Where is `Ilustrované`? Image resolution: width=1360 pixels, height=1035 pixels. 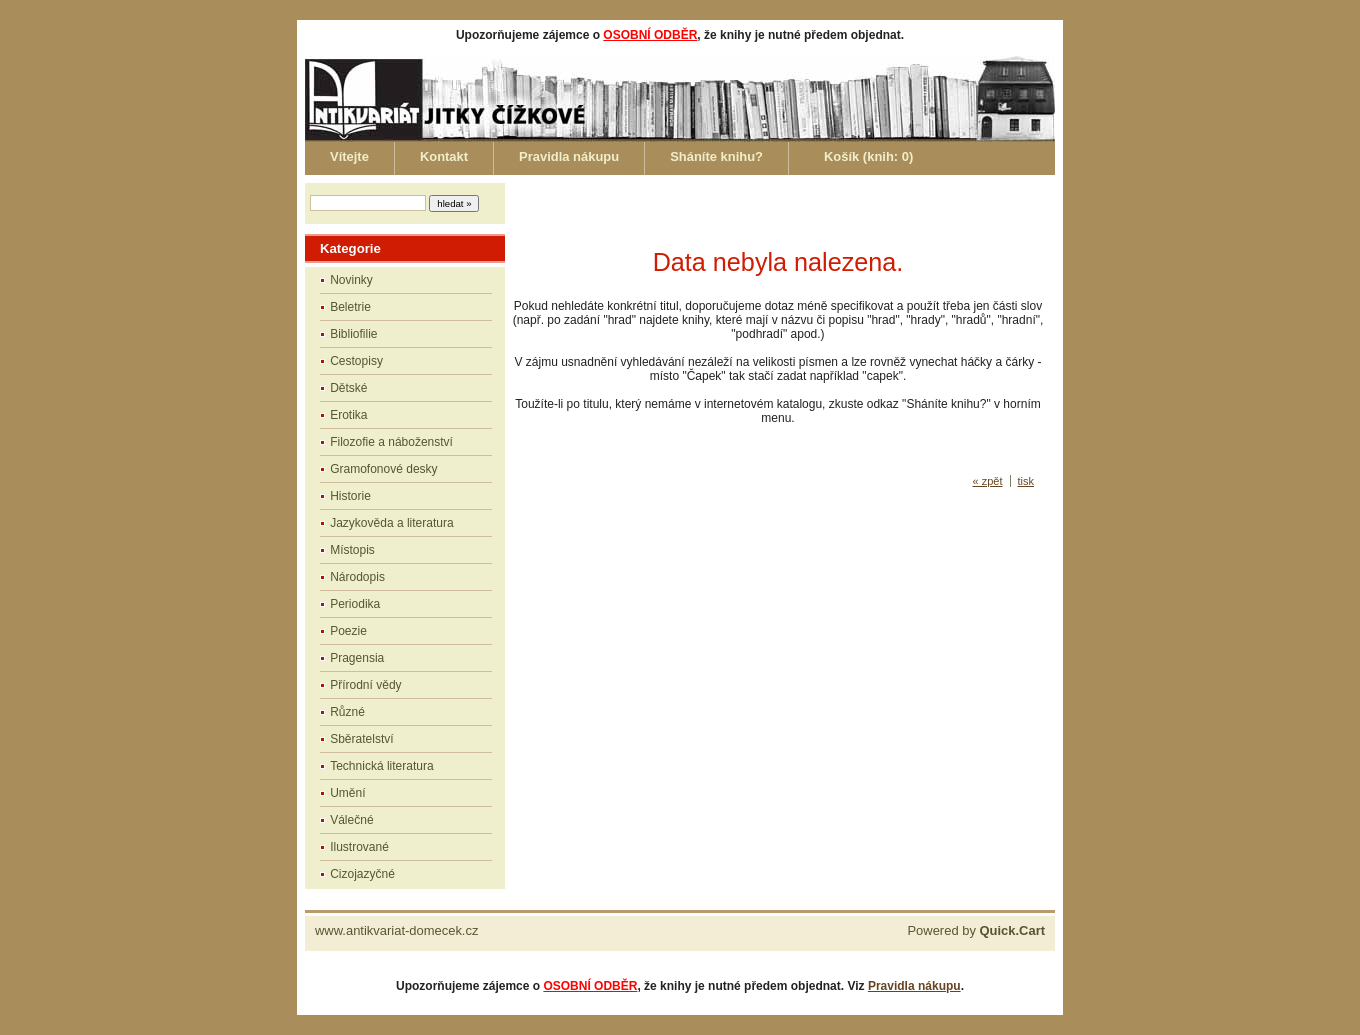
Ilustrované is located at coordinates (359, 847).